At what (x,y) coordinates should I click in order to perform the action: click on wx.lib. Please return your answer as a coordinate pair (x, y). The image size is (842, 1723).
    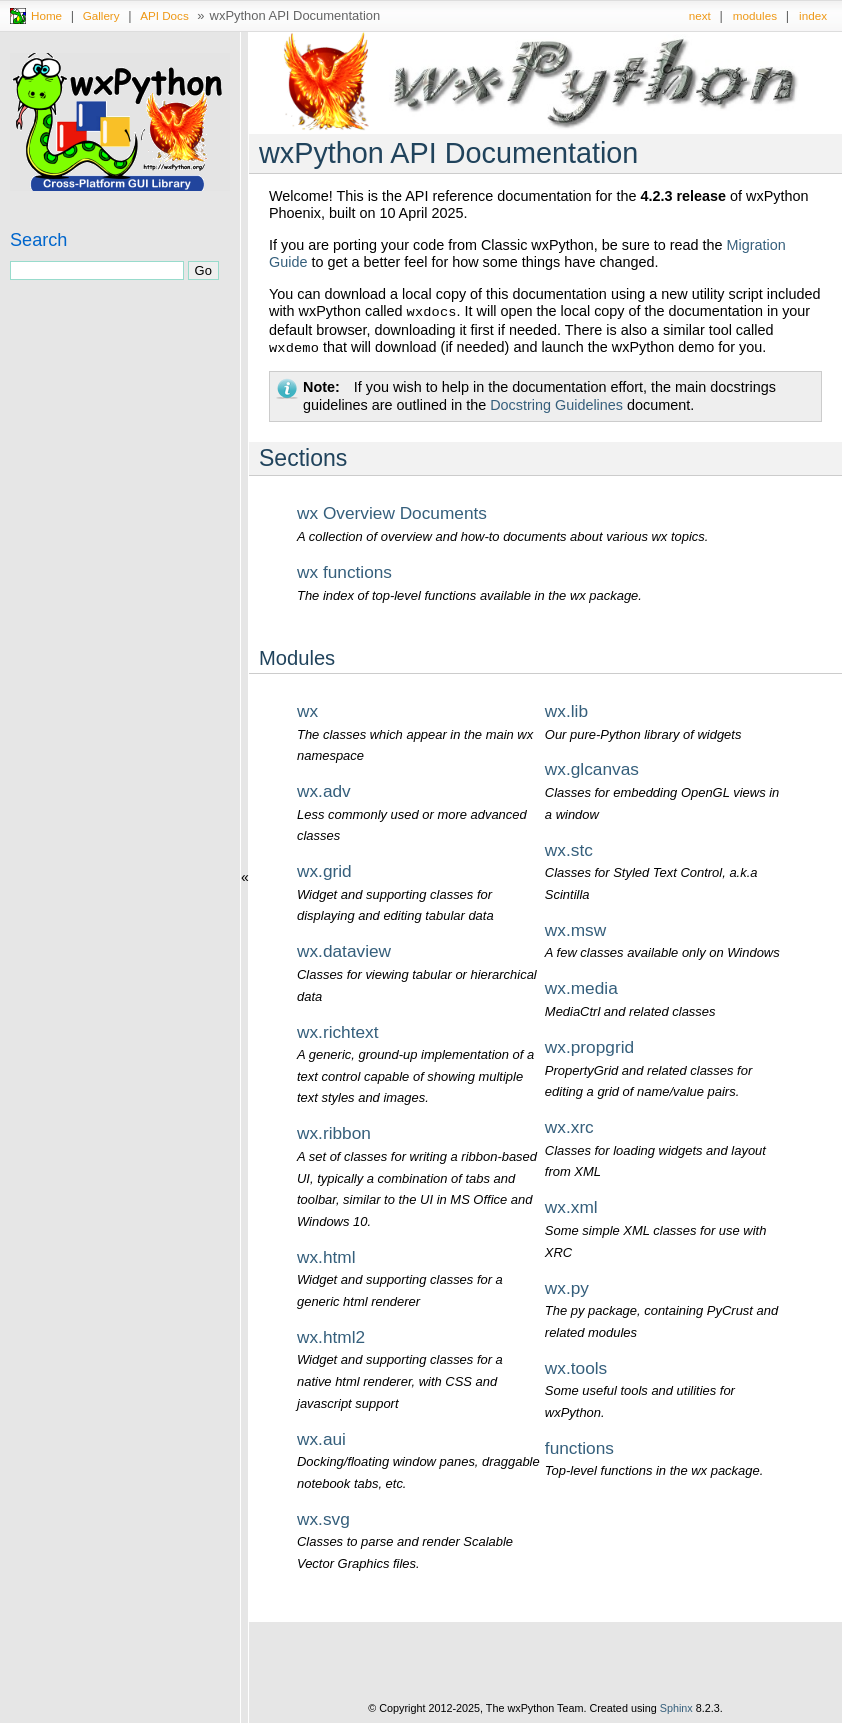
    Looking at the image, I should click on (566, 711).